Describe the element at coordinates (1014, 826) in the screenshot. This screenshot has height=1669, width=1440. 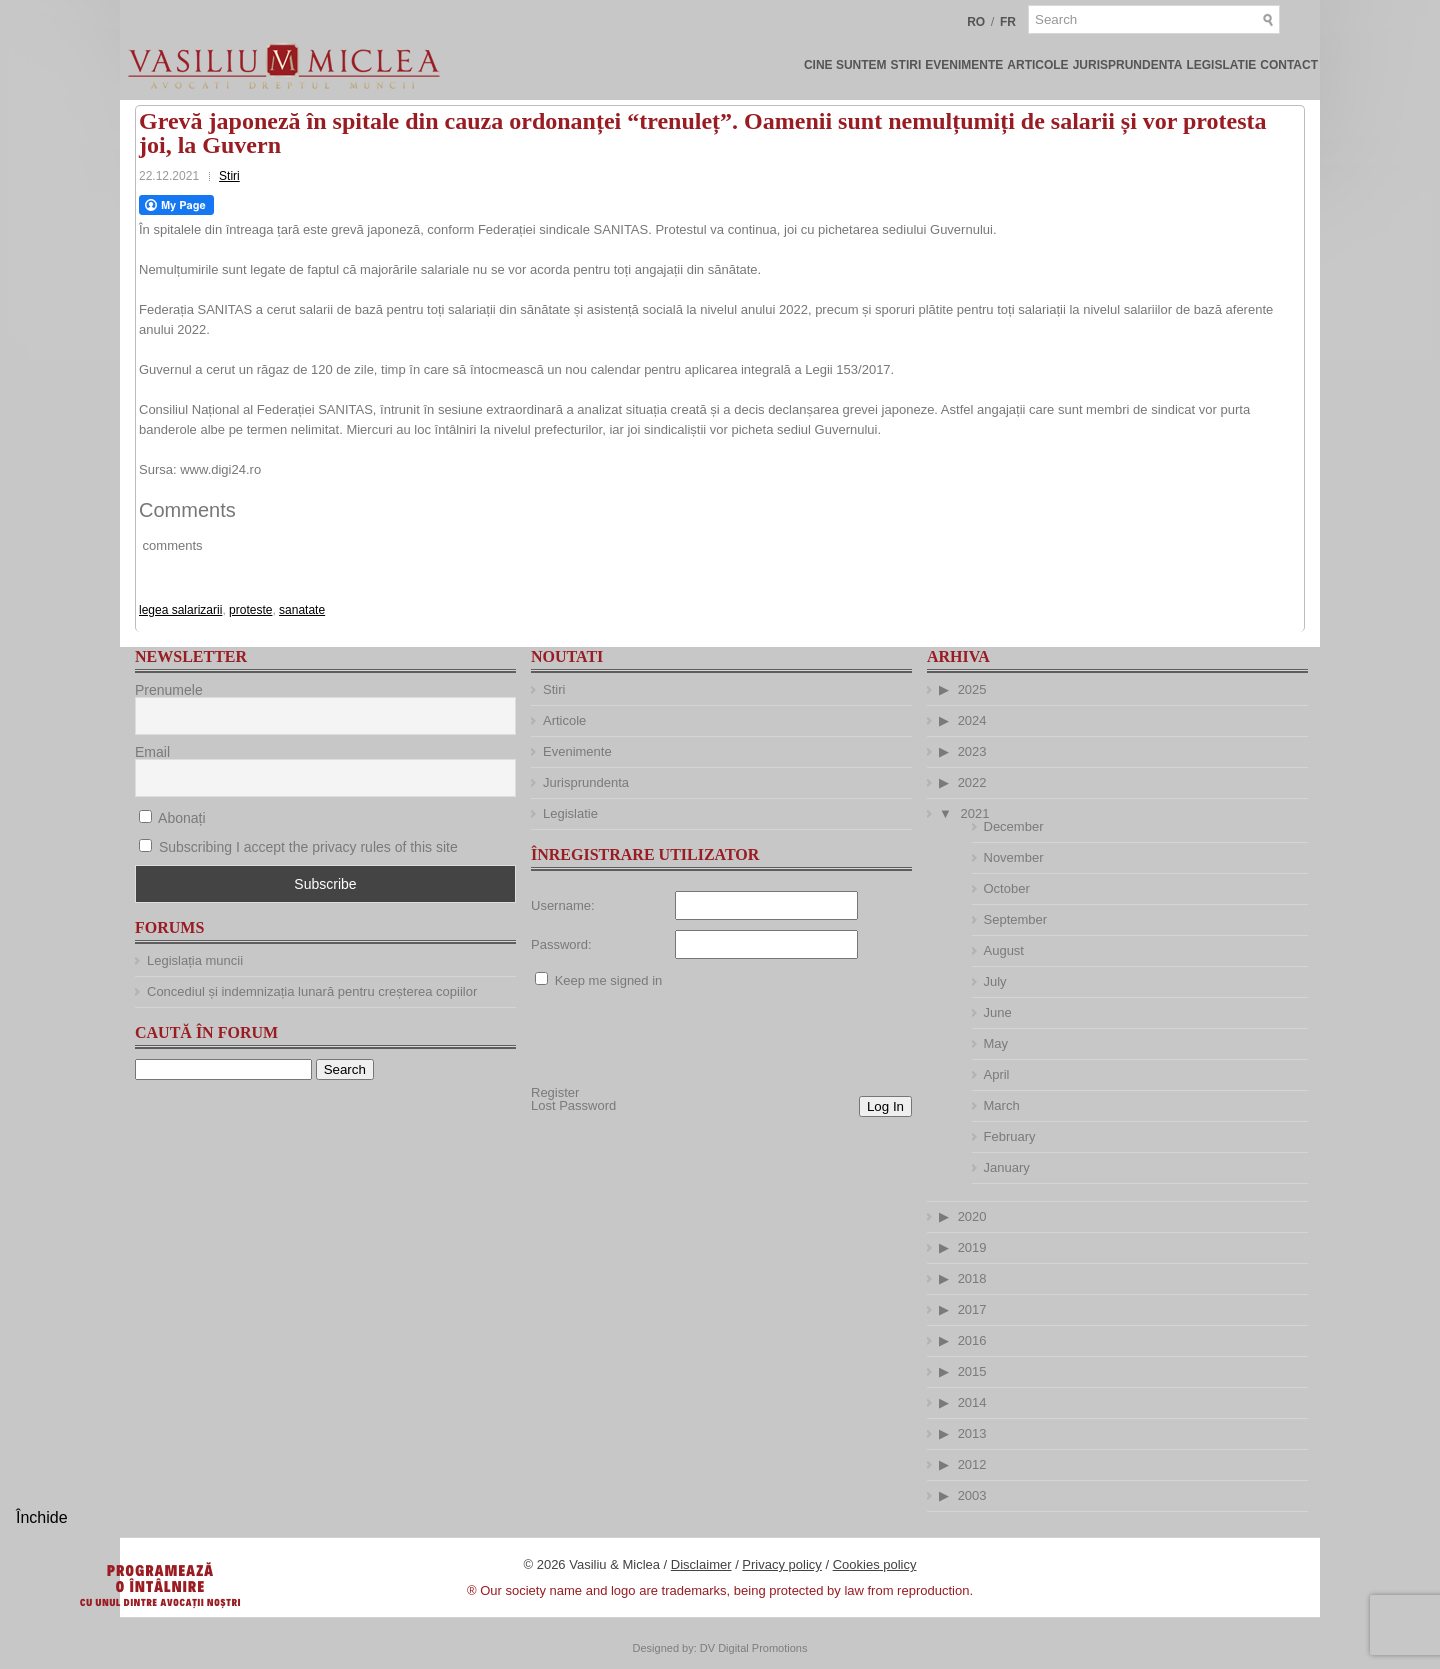
I see `December` at that location.